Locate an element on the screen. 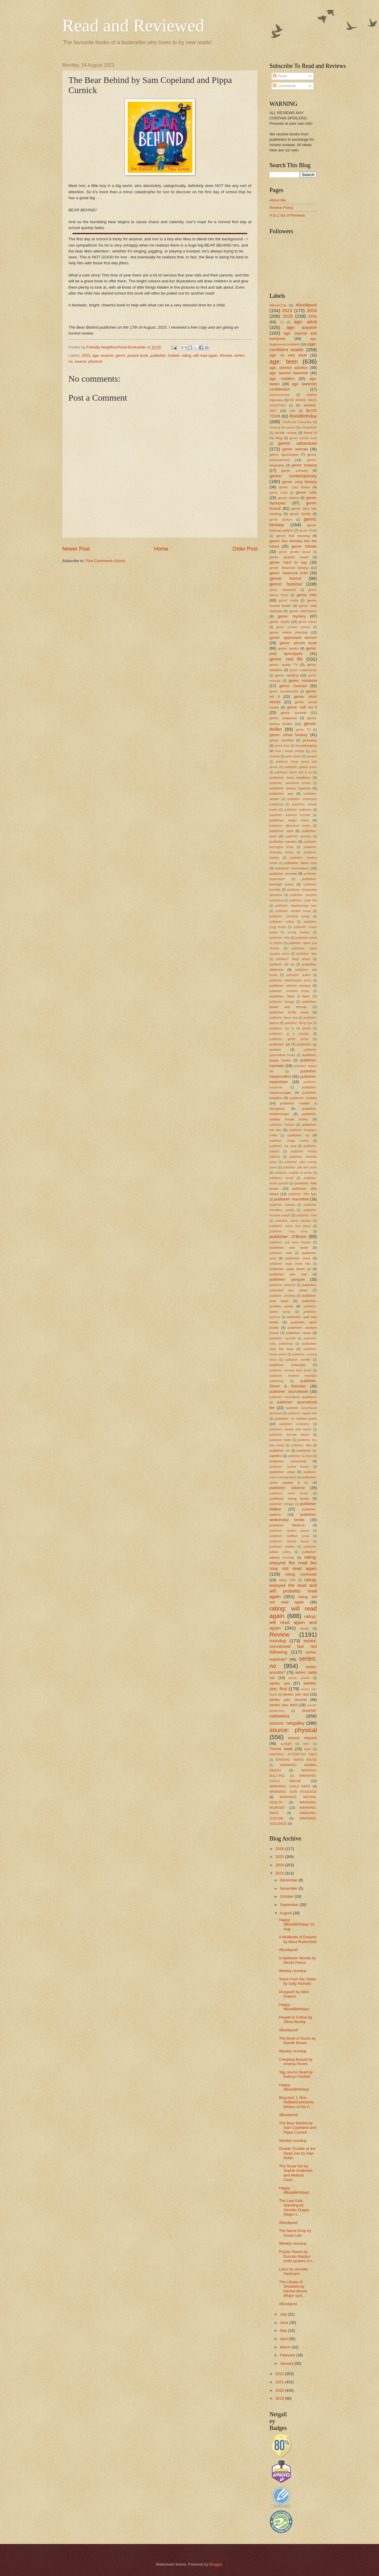 The height and width of the screenshot is (2576, 379). warn is located at coordinates (307, 1749).